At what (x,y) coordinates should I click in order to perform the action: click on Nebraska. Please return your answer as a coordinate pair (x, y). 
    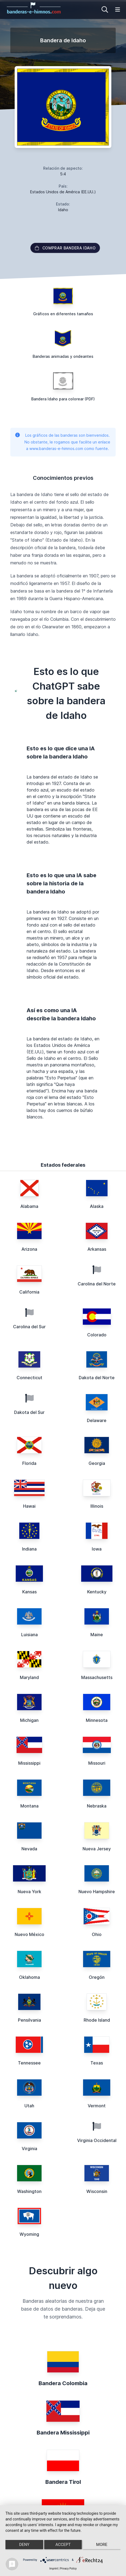
    Looking at the image, I should click on (96, 1806).